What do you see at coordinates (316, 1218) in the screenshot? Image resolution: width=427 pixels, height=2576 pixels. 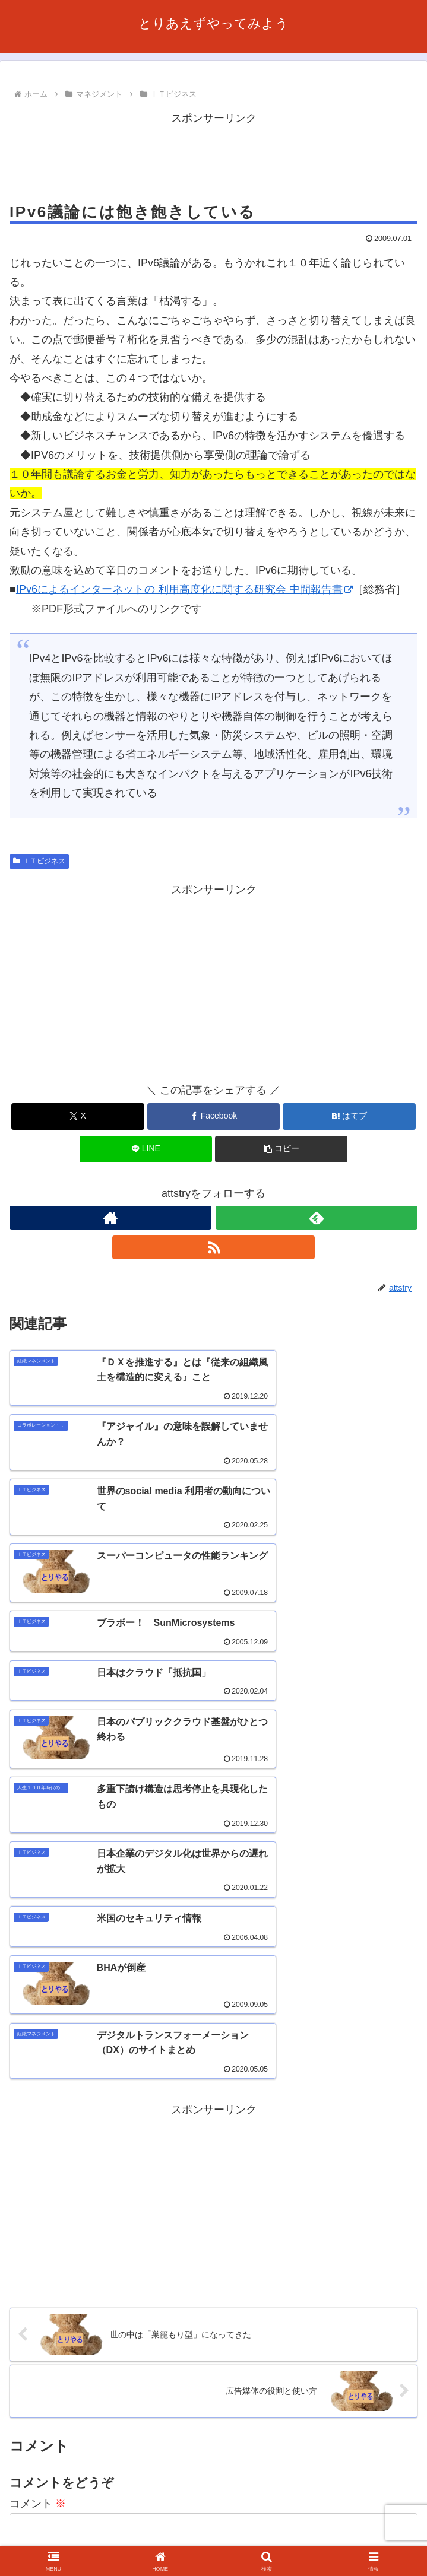 I see `[feedlyで更新情報を購読]` at bounding box center [316, 1218].